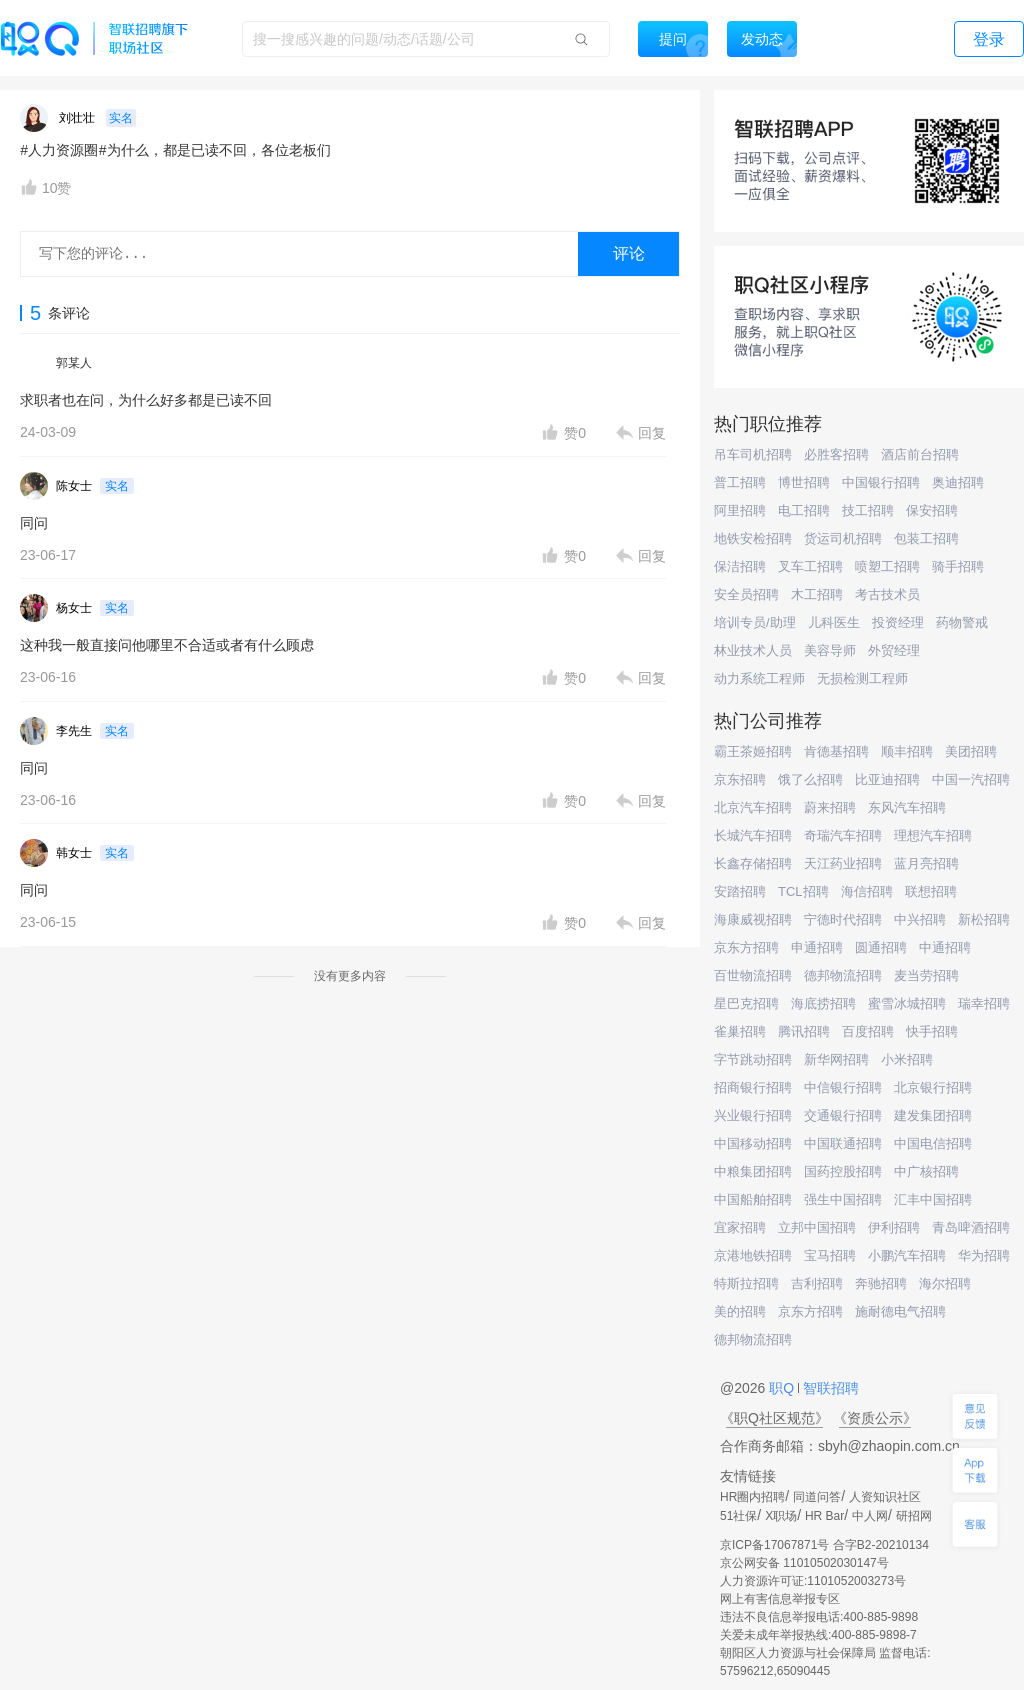 This screenshot has width=1024, height=1690. What do you see at coordinates (958, 566) in the screenshot?
I see `骑手招聘` at bounding box center [958, 566].